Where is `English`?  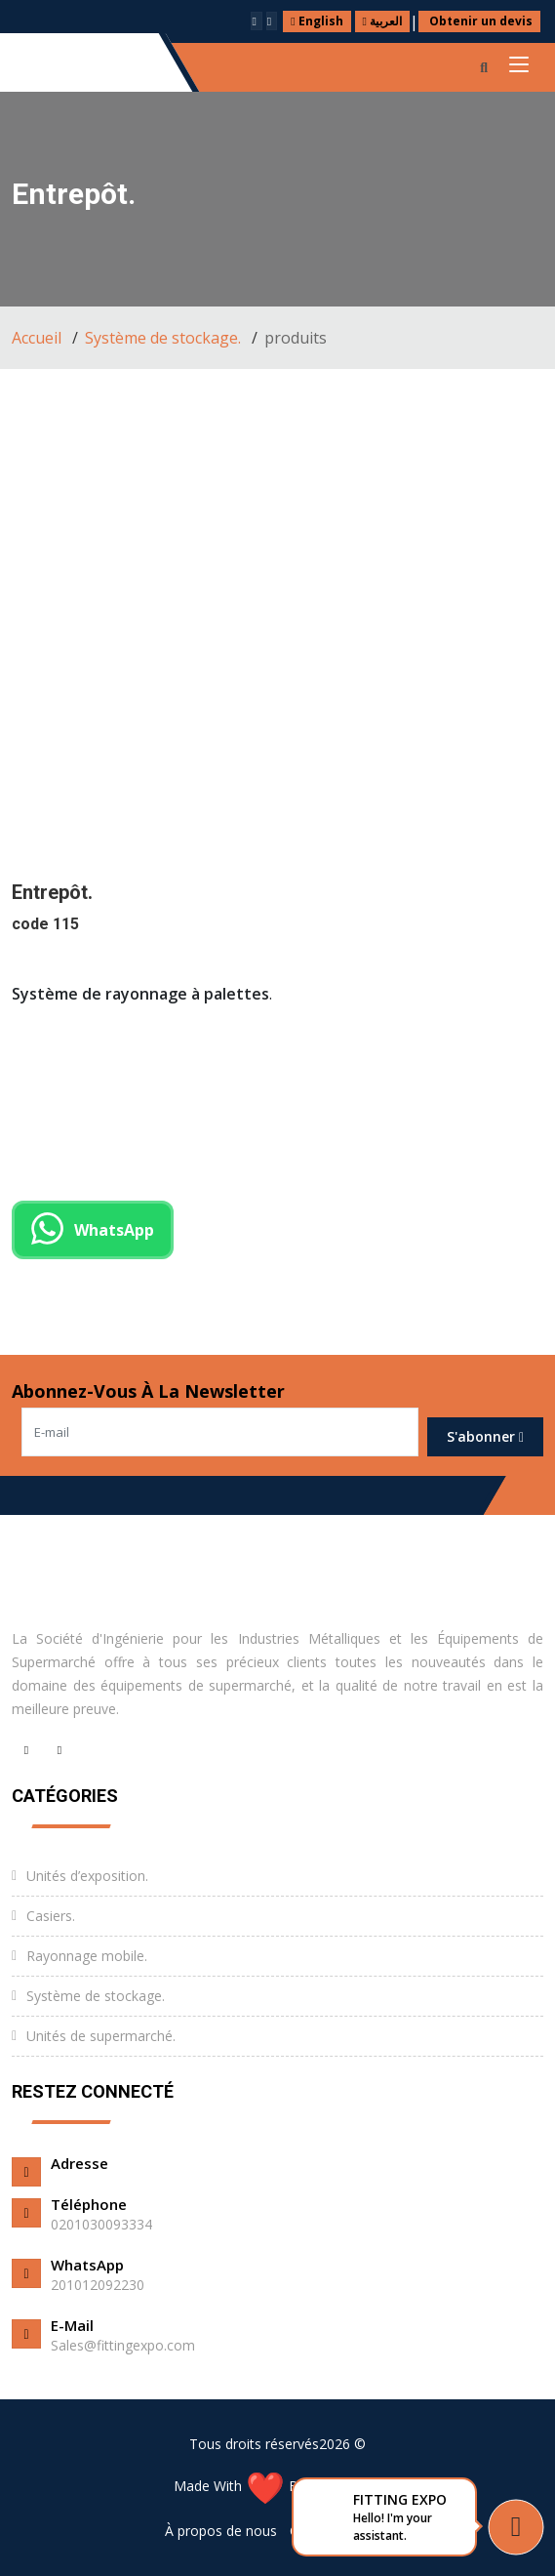 English is located at coordinates (316, 21).